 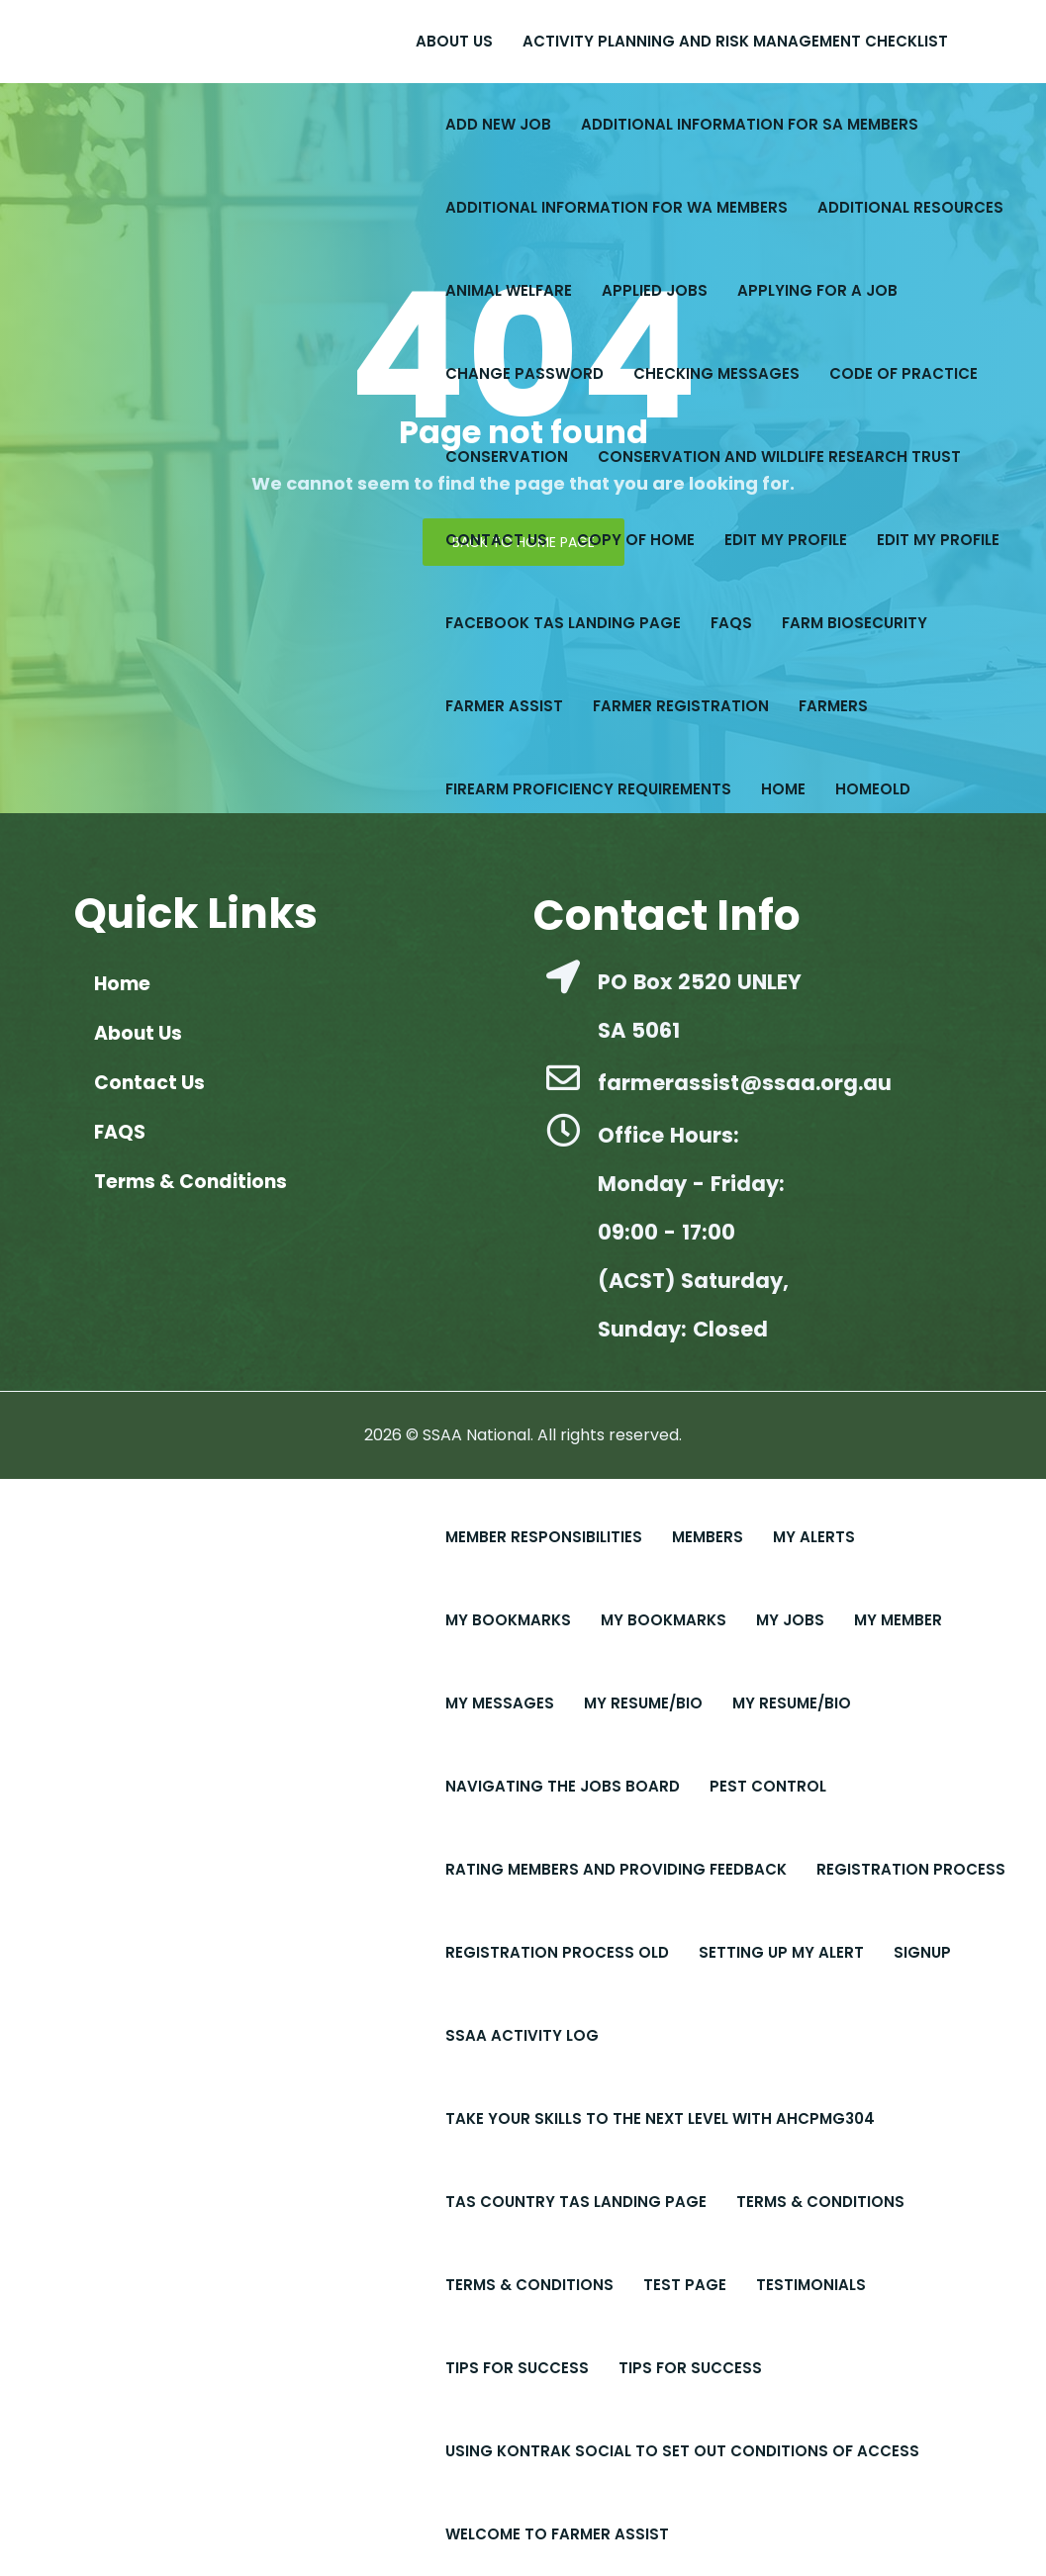 What do you see at coordinates (562, 1786) in the screenshot?
I see `Navigating the Jobs Board` at bounding box center [562, 1786].